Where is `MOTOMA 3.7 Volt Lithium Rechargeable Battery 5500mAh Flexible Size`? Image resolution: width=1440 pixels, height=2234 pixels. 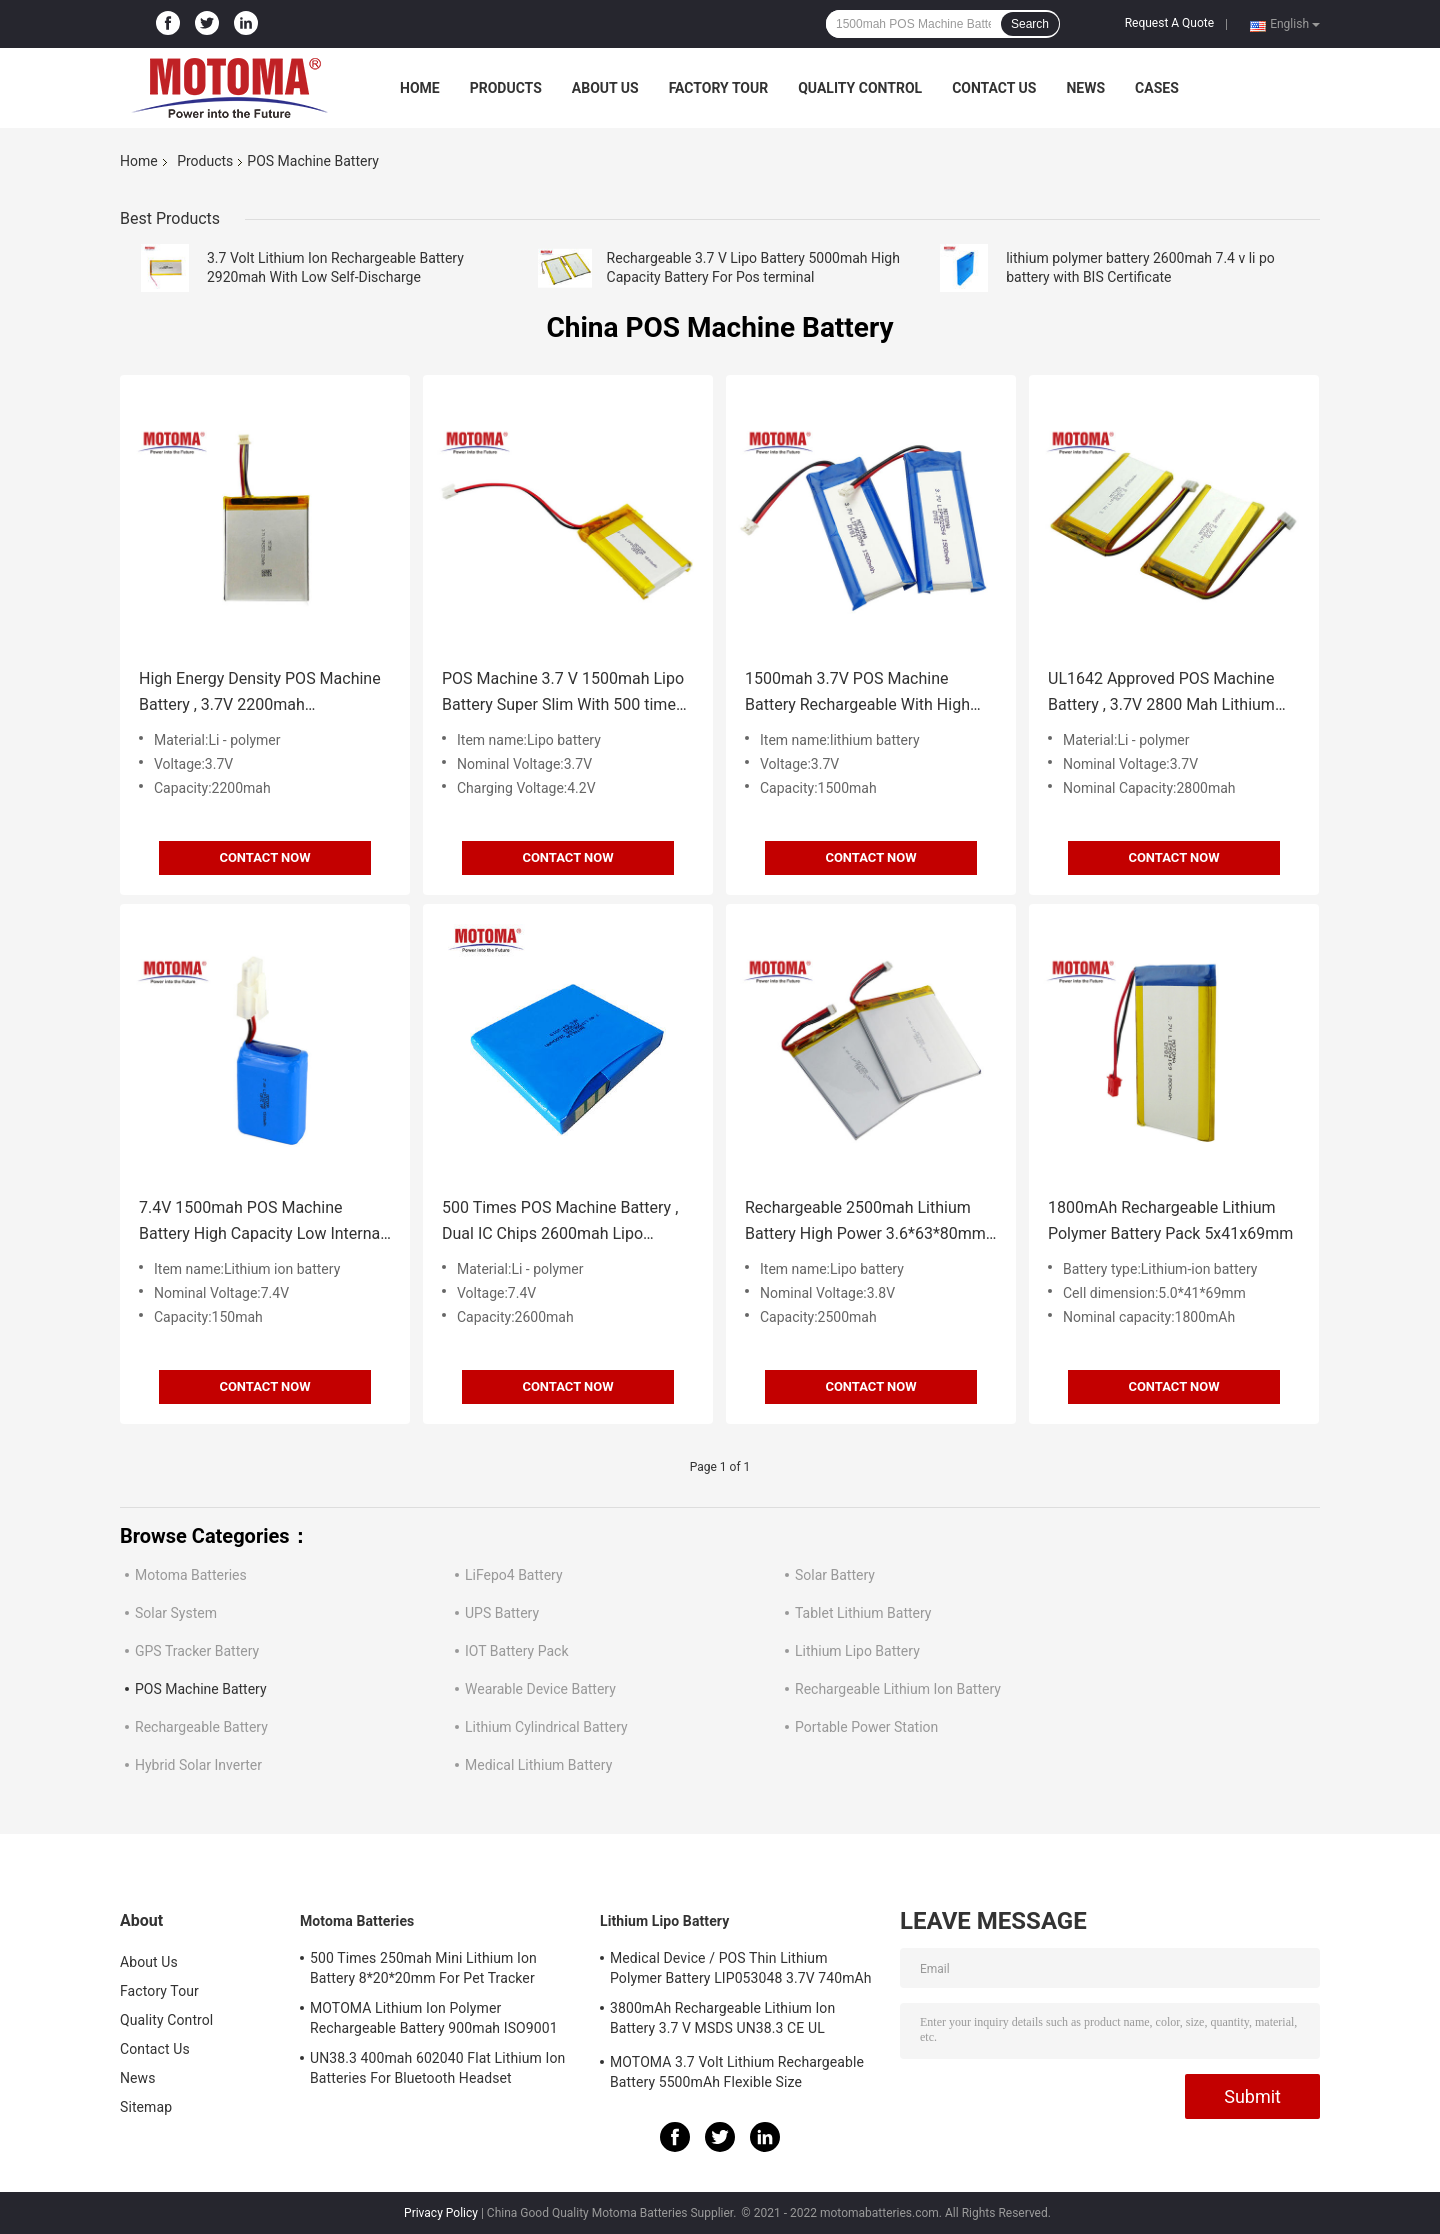 MOTOMA 3.7 Volt Lithium Rechargeable Battery 5500mAh Flexible Size is located at coordinates (737, 2072).